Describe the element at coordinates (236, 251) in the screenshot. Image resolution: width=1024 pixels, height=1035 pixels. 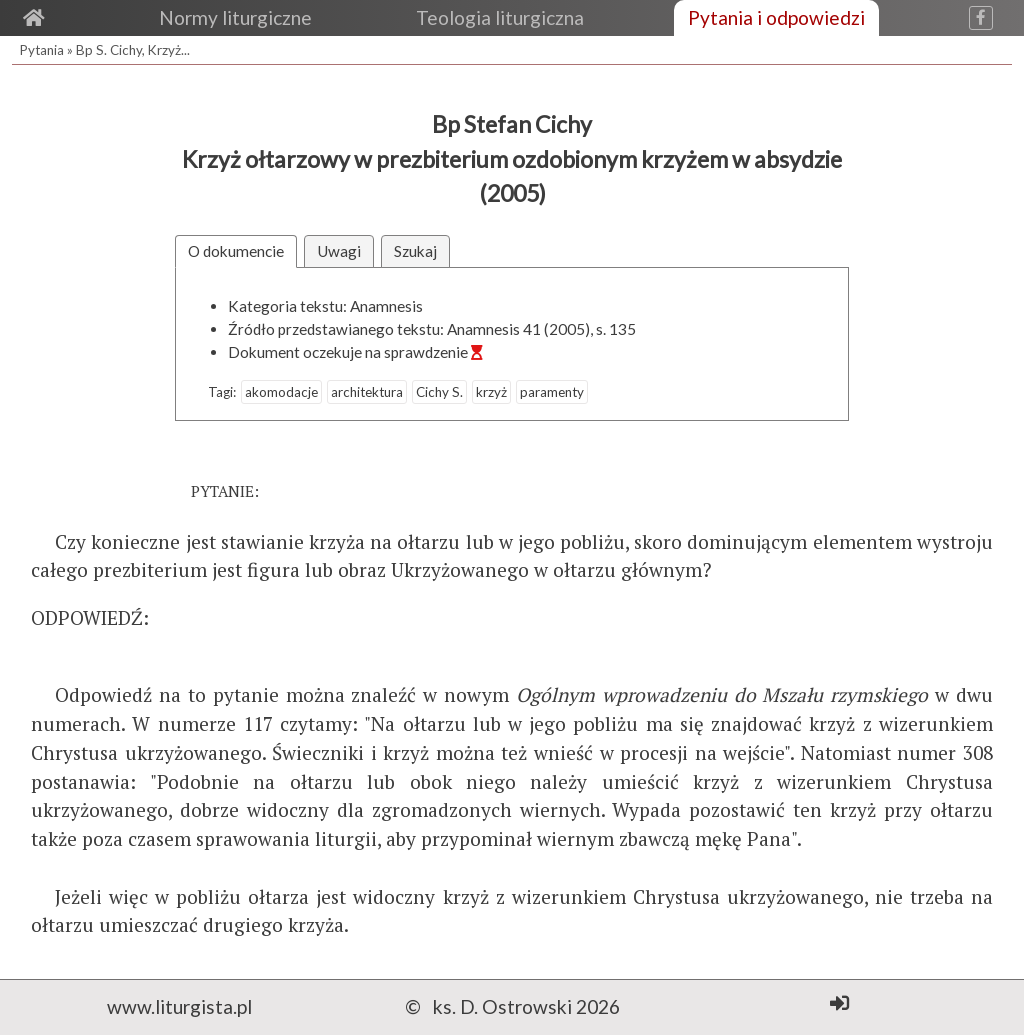
I see `O dokumencie` at that location.